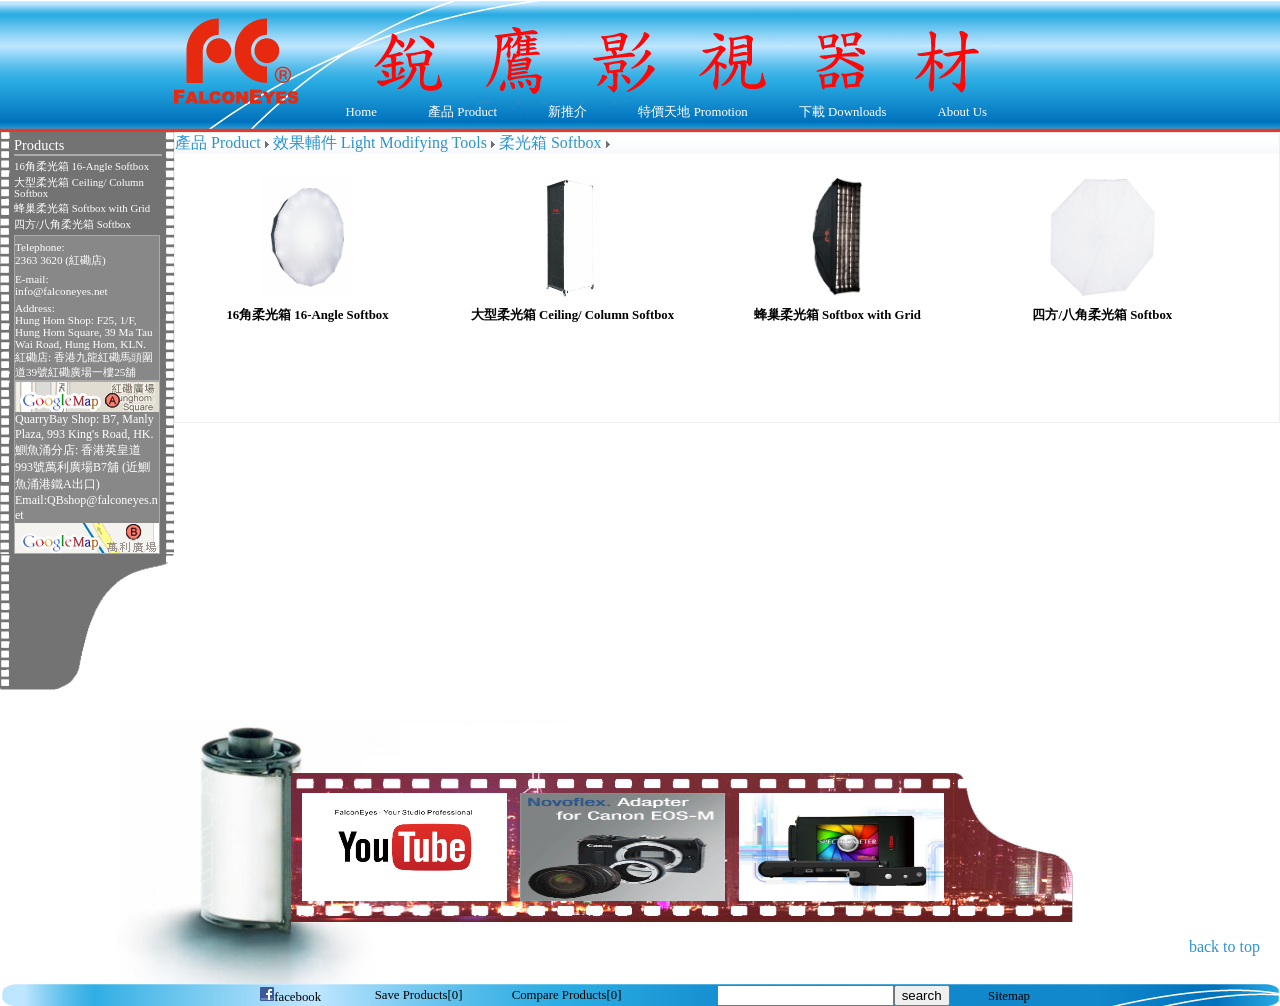  What do you see at coordinates (419, 995) in the screenshot?
I see `[]` at bounding box center [419, 995].